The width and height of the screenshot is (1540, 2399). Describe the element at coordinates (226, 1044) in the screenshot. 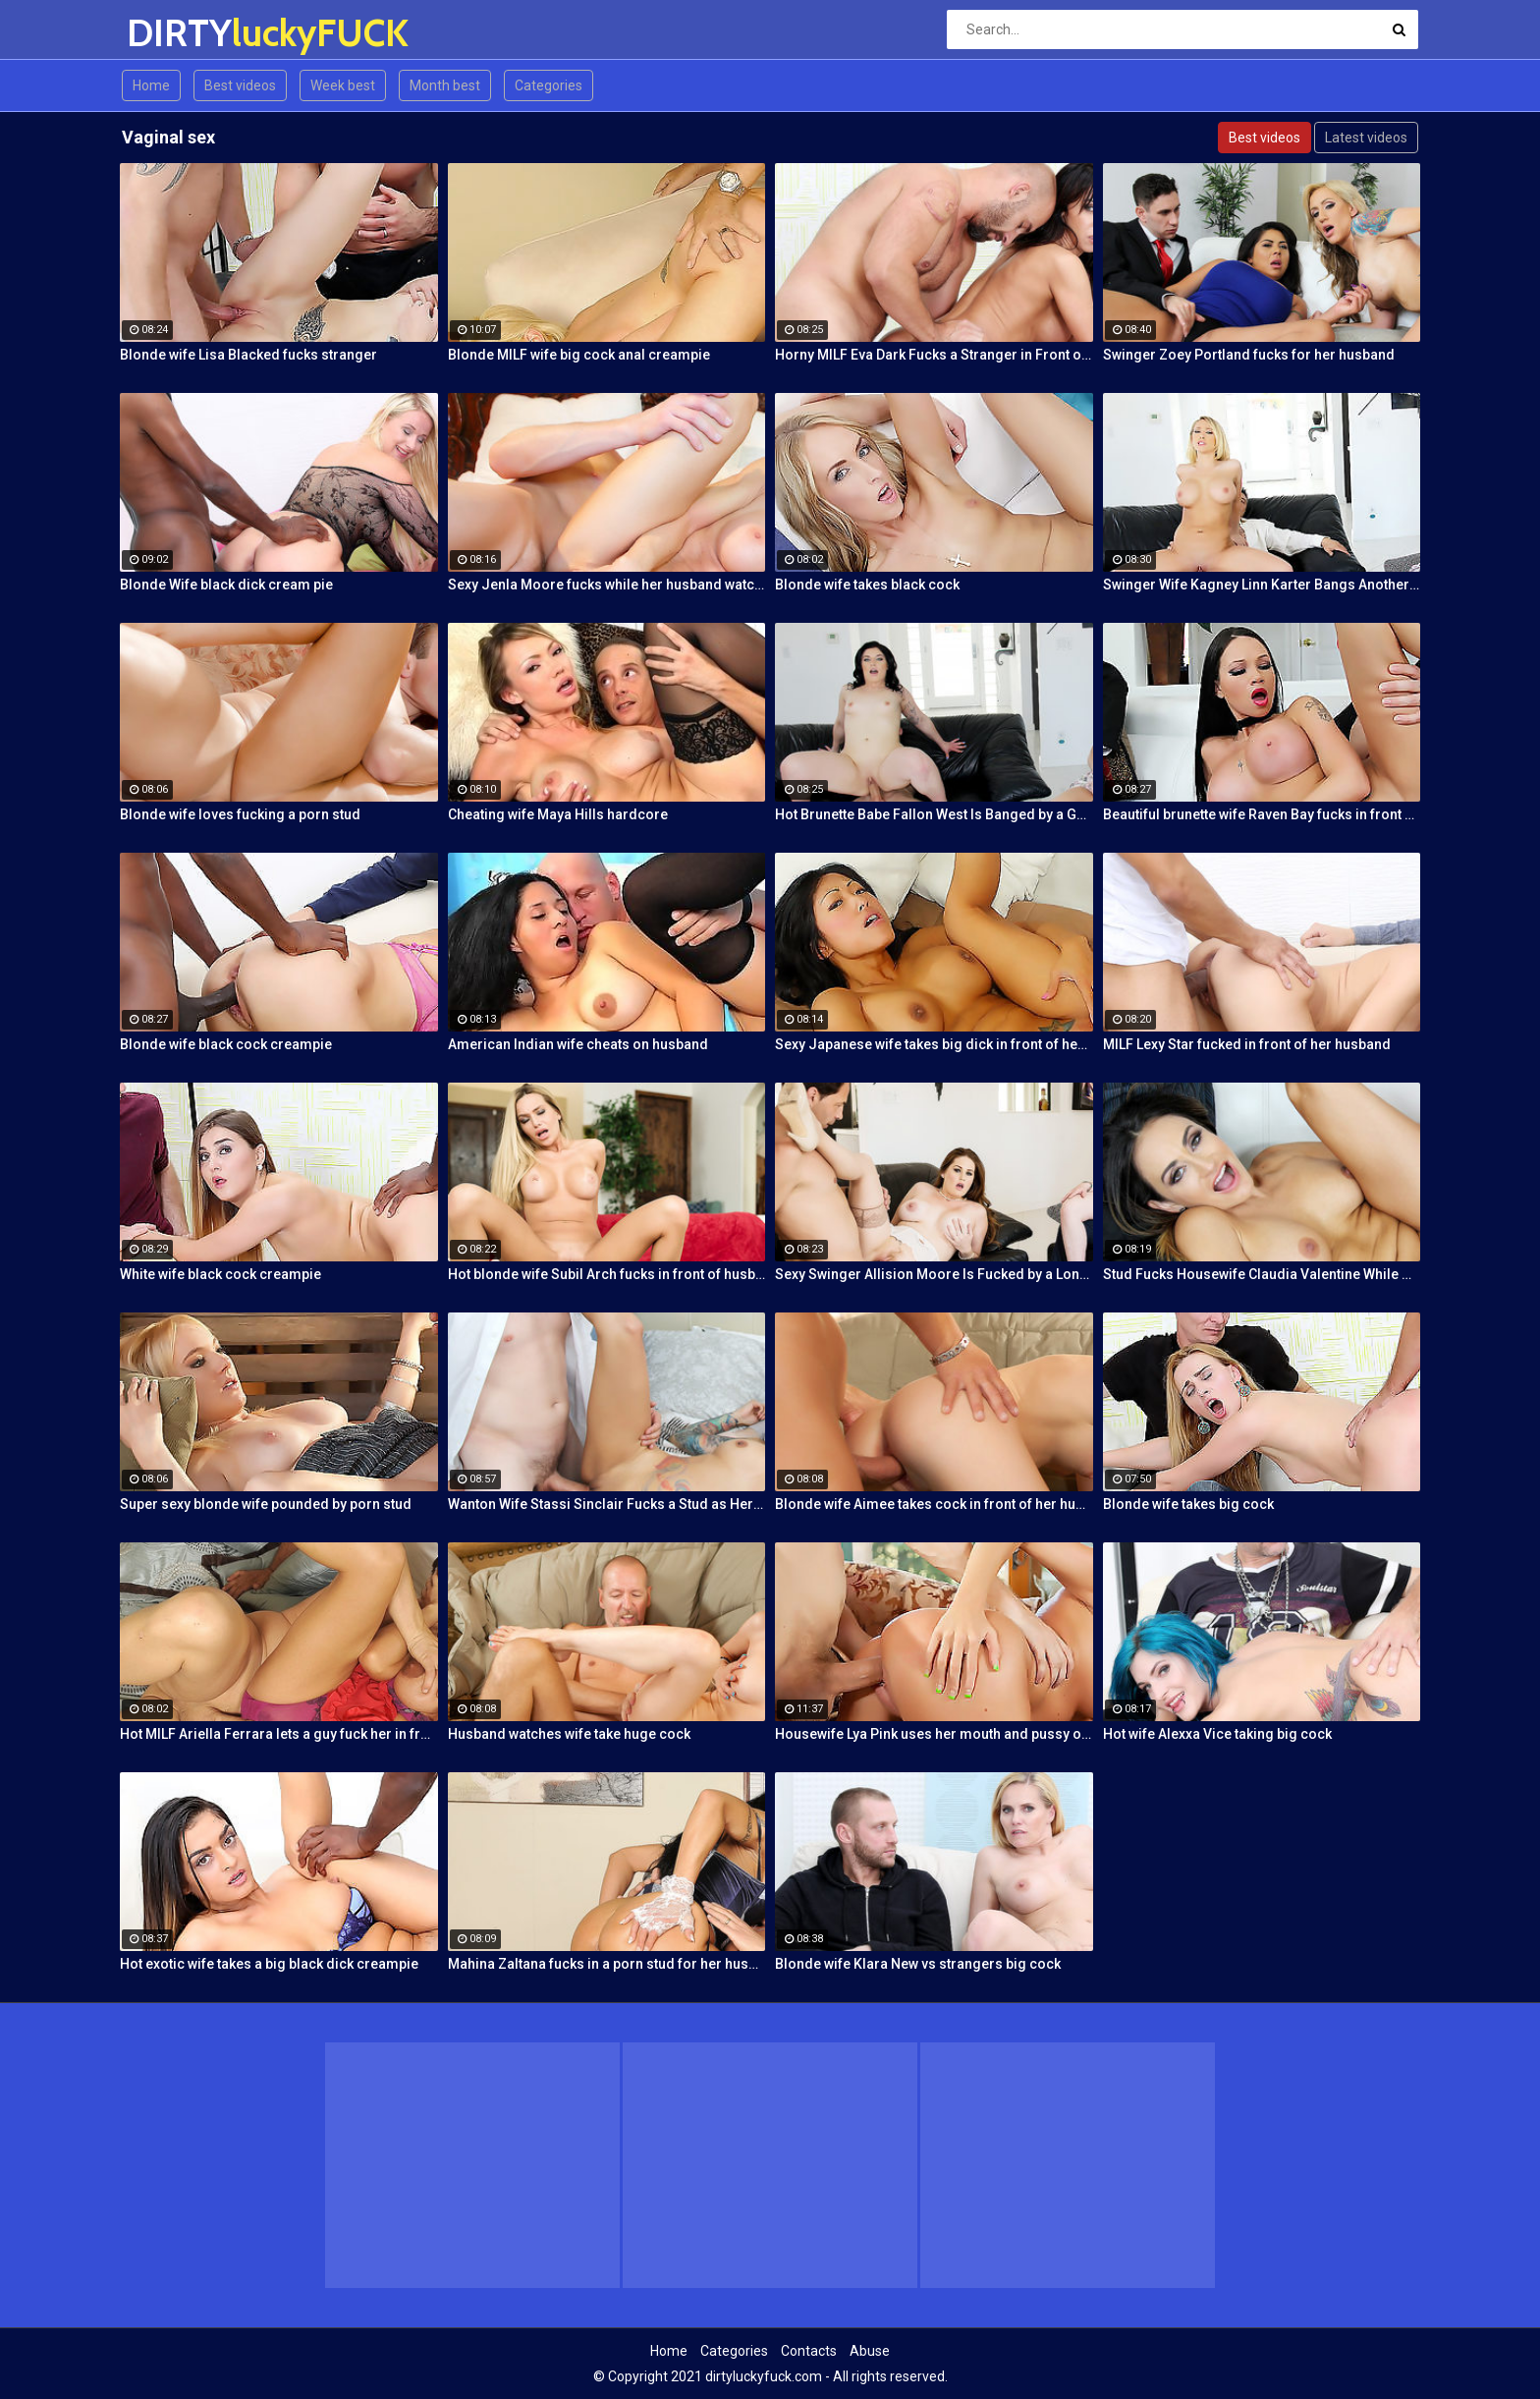

I see `Blonde wife black cock creampie` at that location.